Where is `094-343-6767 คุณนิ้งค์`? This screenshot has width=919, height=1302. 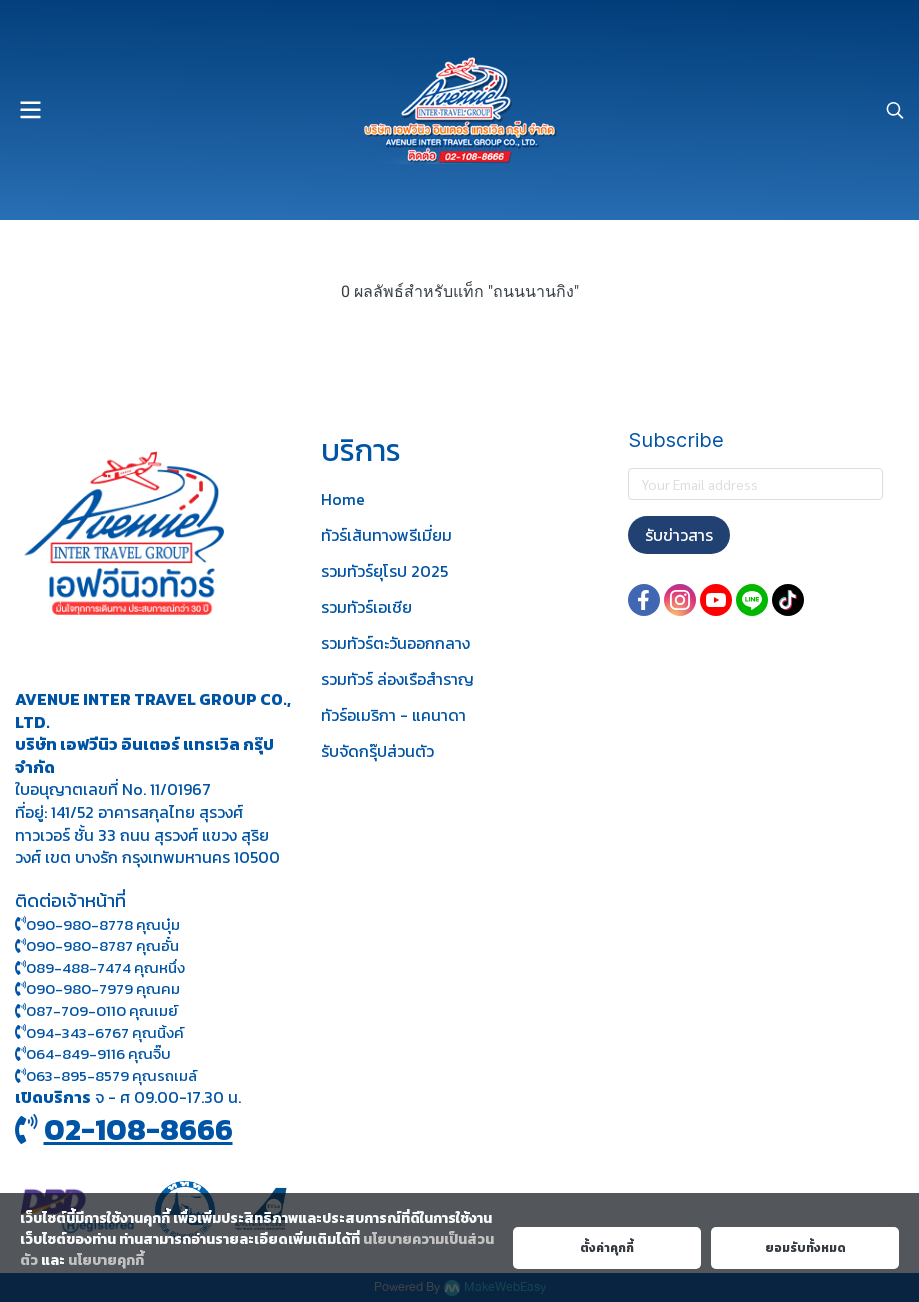
094-343-6767 คุณนิ้งค์ is located at coordinates (99, 1032).